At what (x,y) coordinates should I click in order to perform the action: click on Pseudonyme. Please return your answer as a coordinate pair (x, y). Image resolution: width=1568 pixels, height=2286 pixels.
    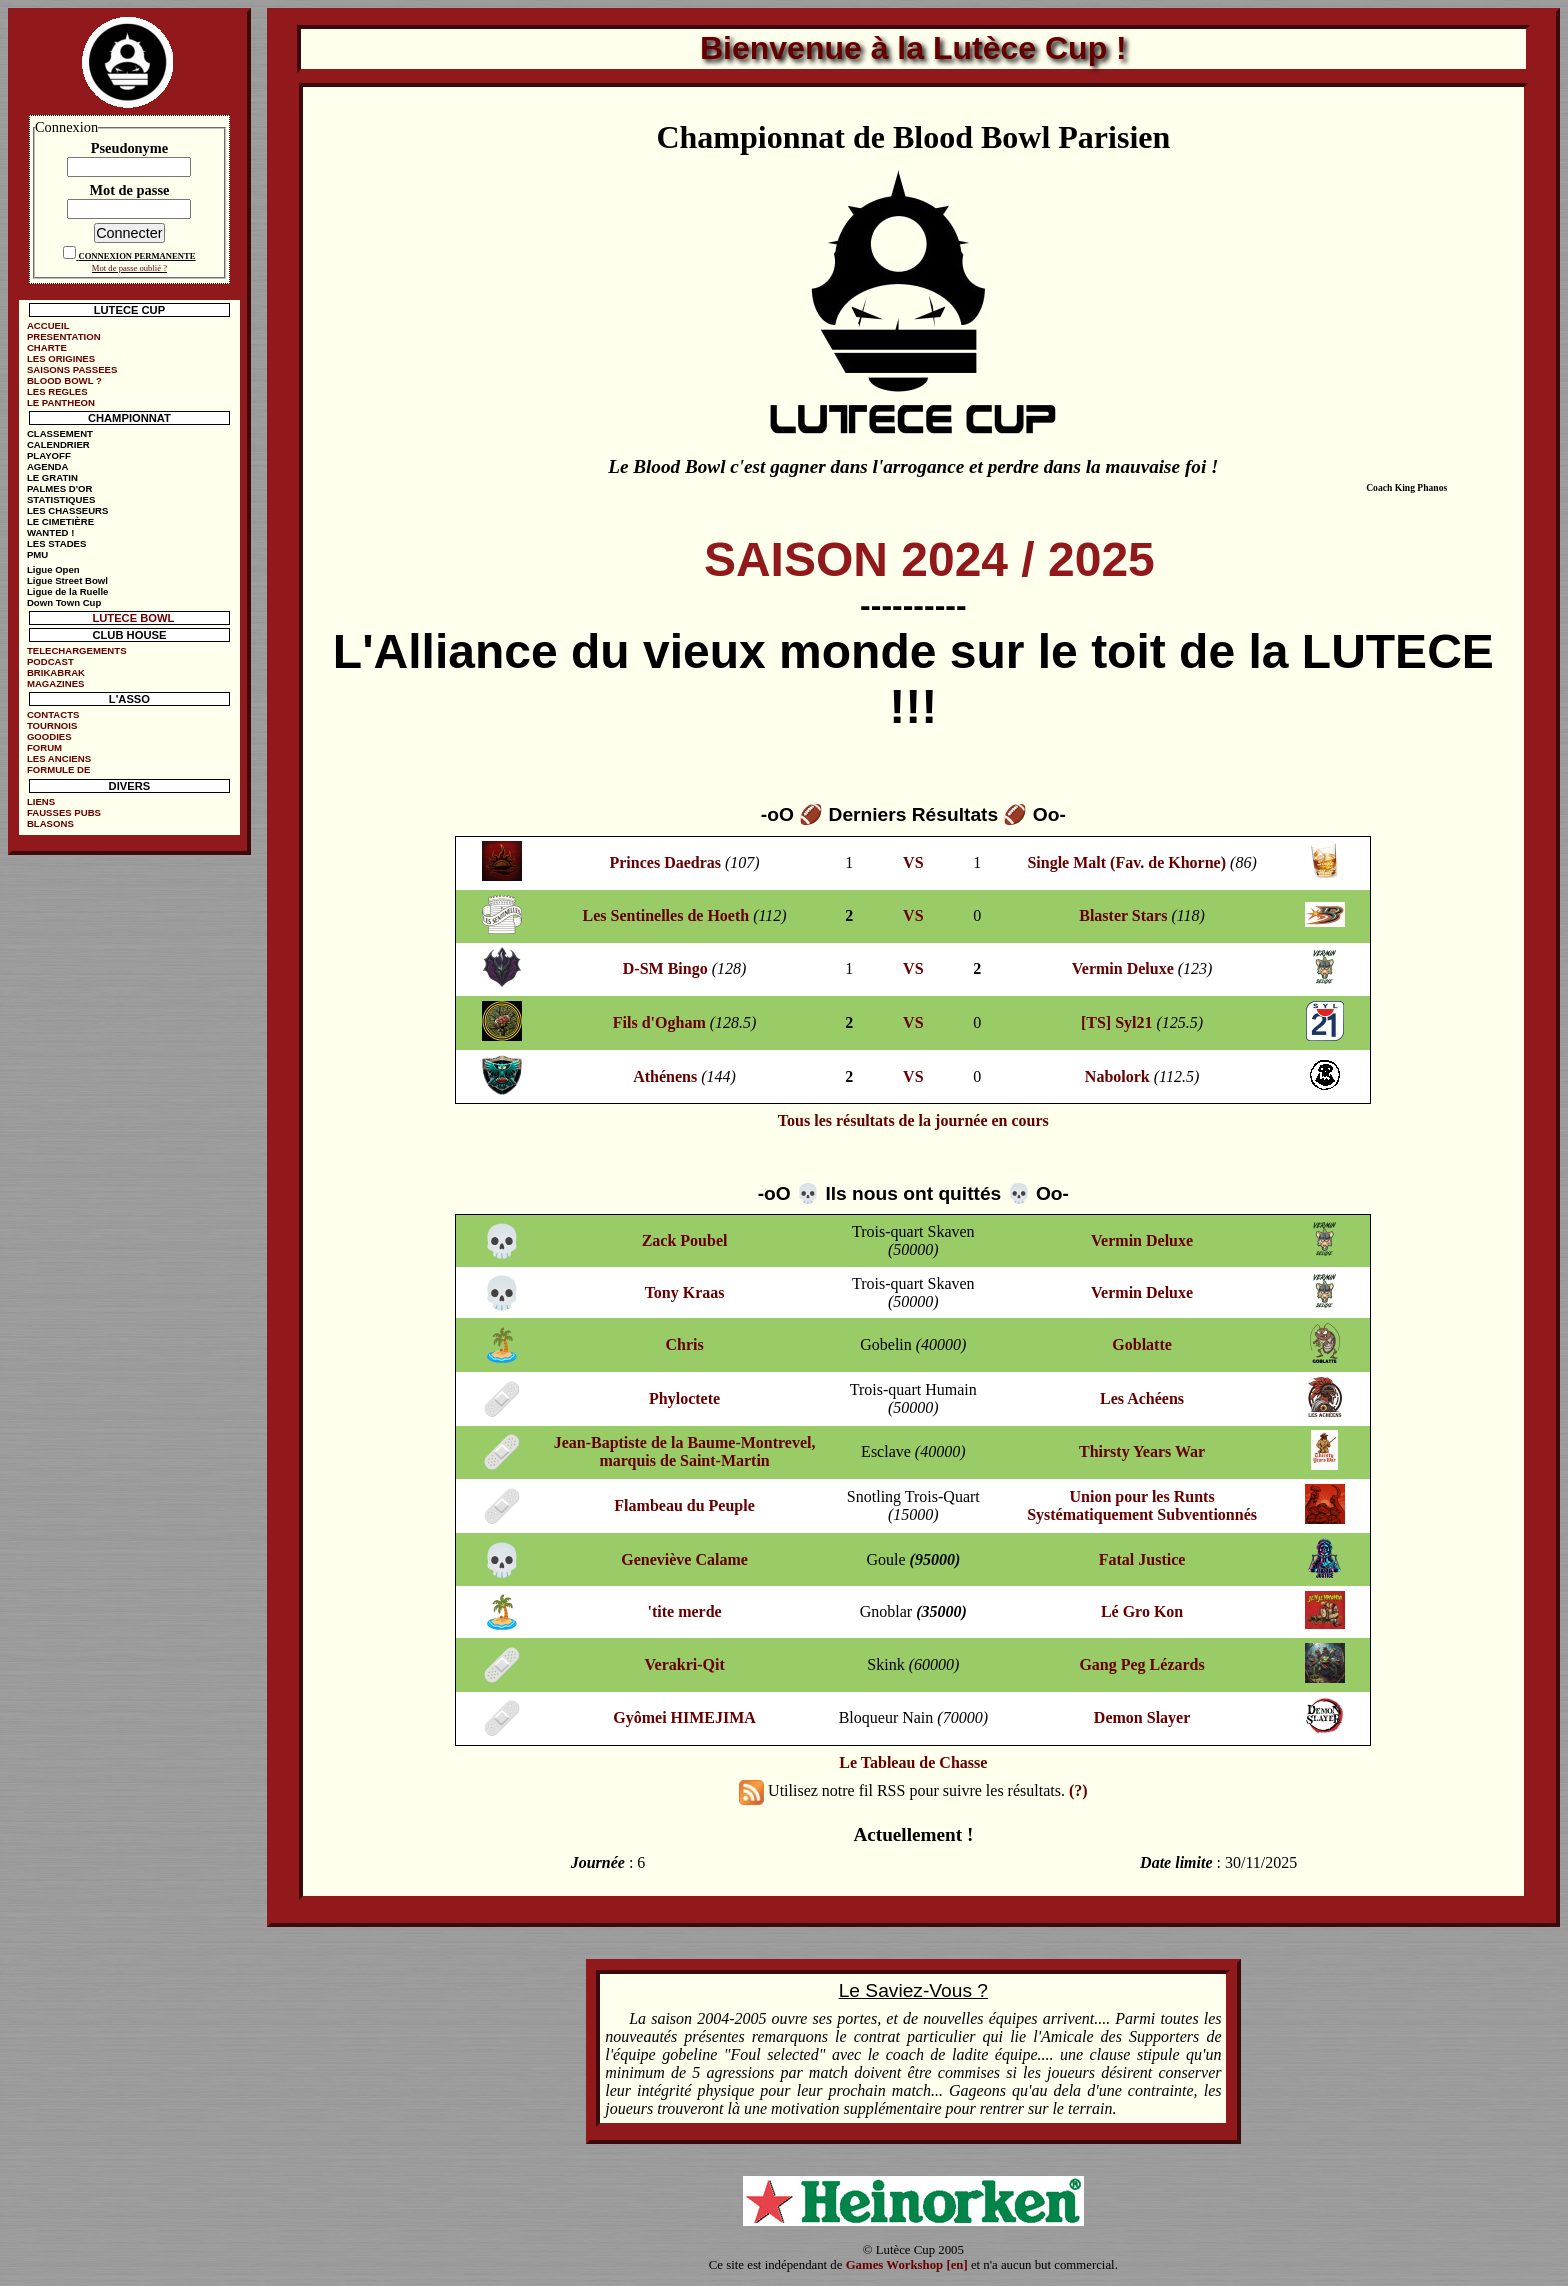
    Looking at the image, I should click on (130, 148).